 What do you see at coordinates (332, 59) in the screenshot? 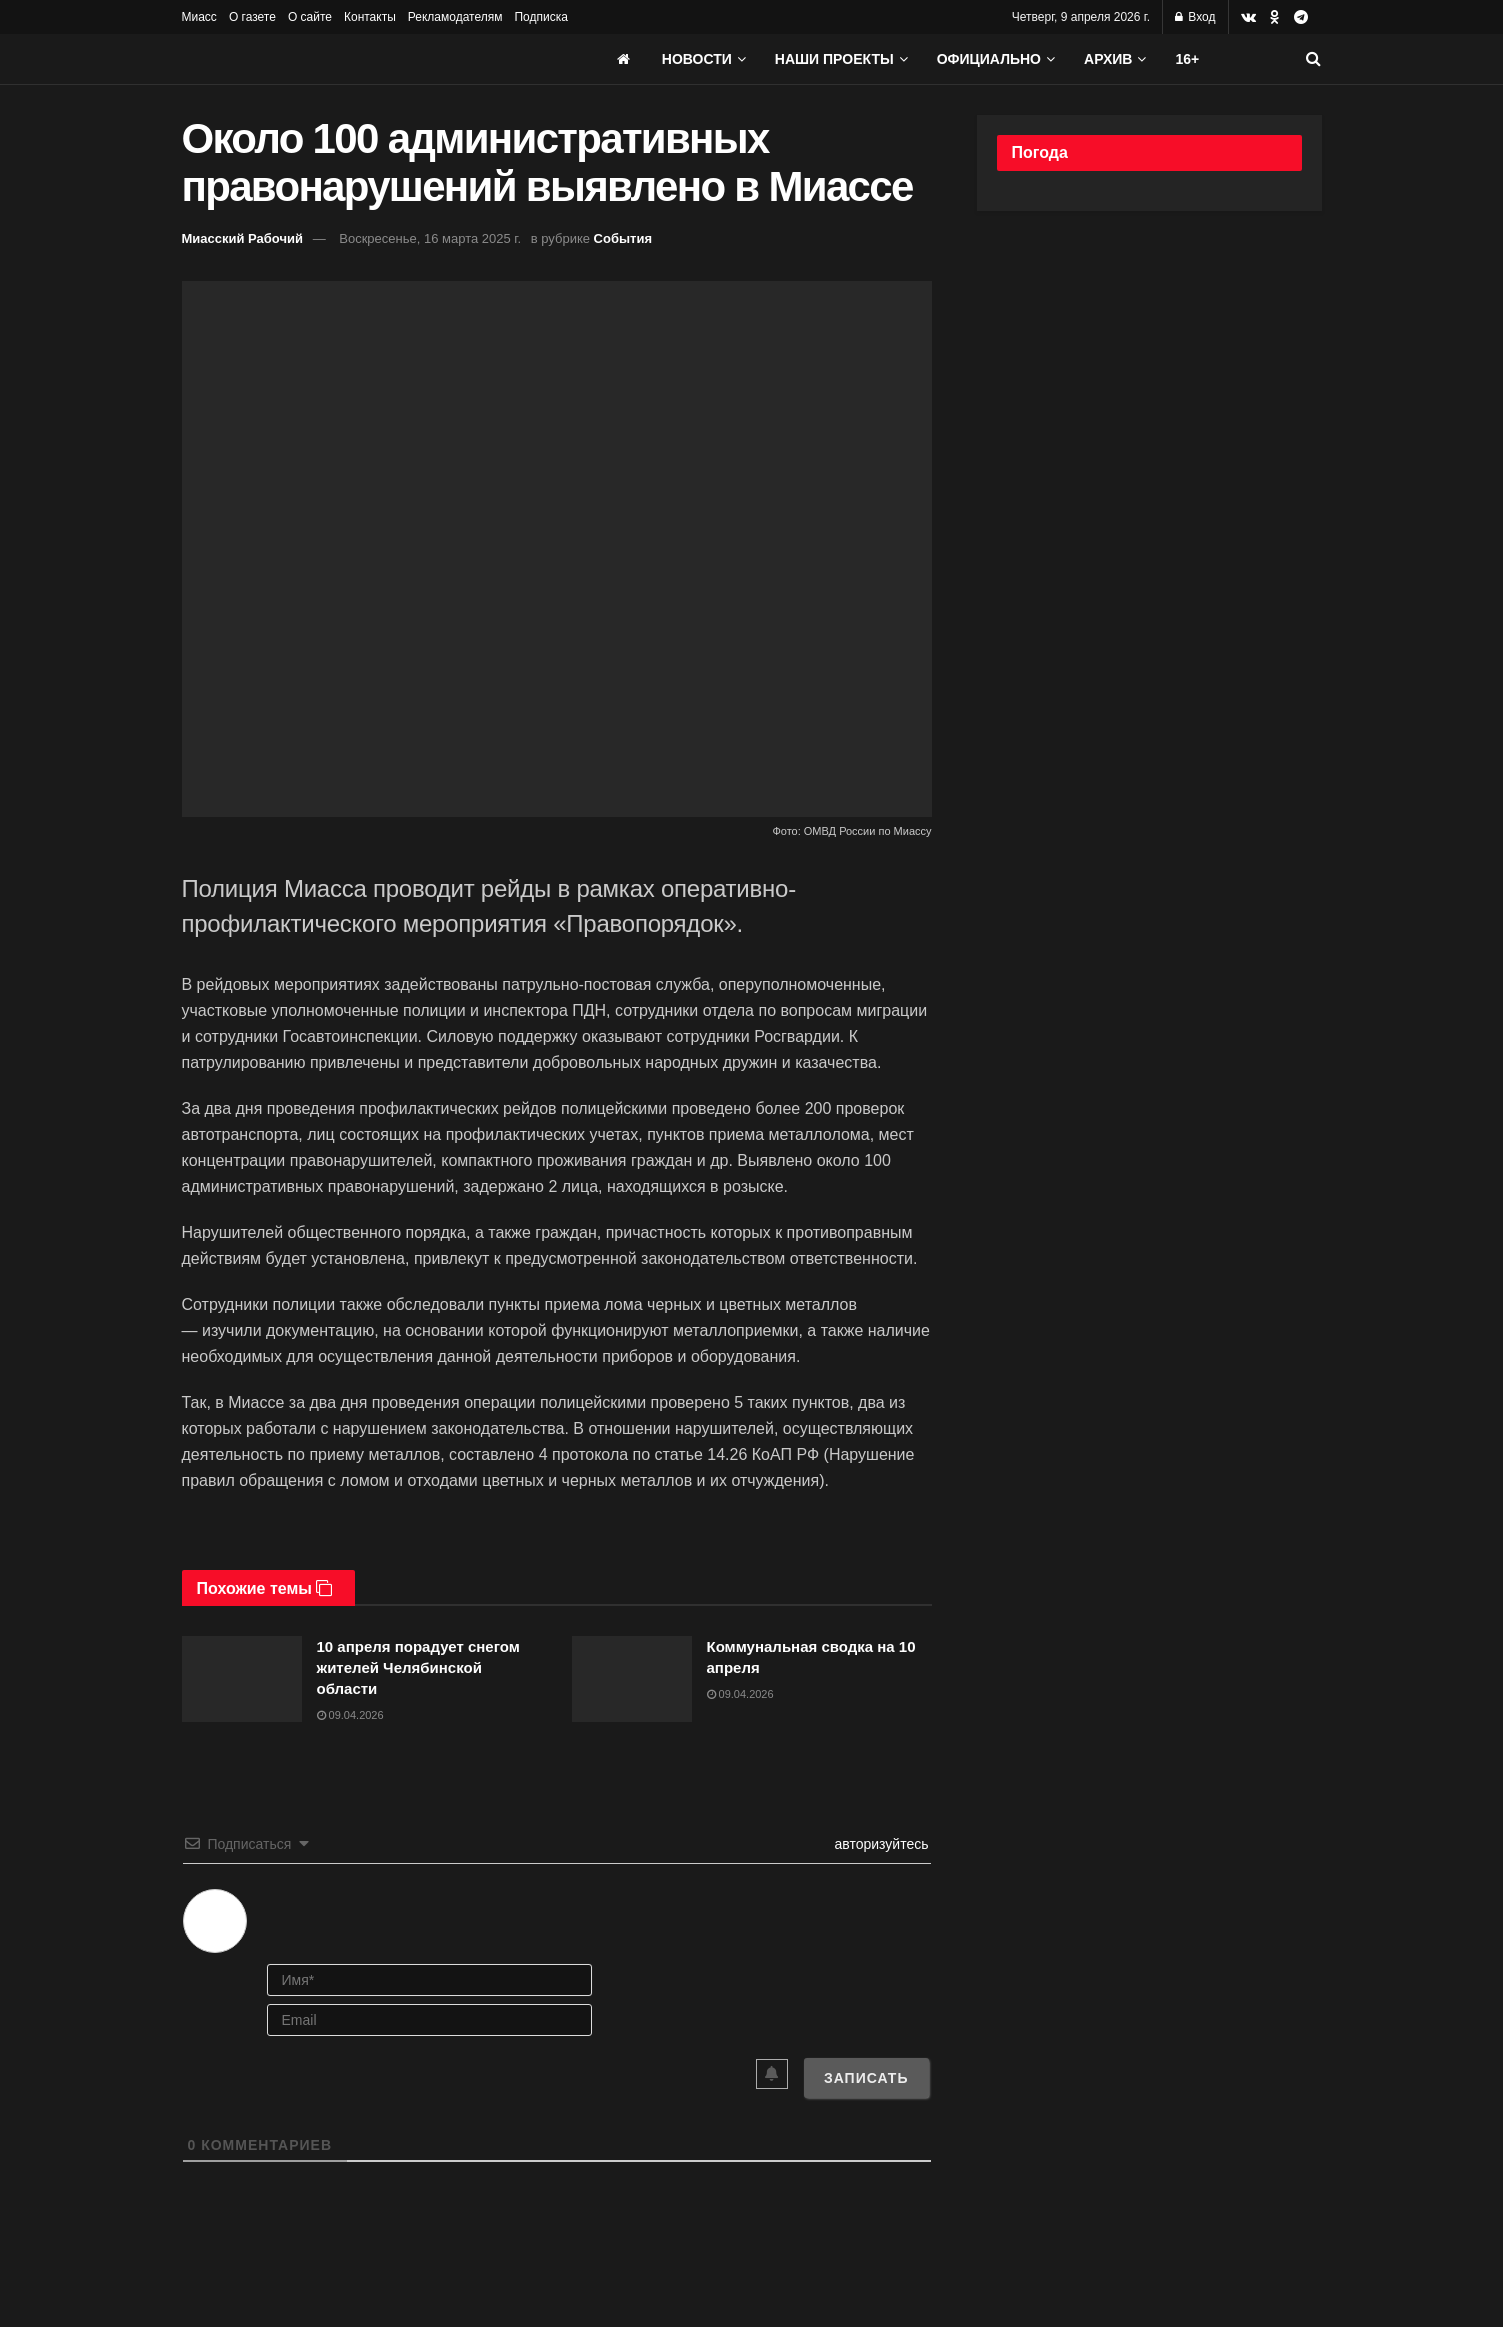
I see `[Visit Homepage]` at bounding box center [332, 59].